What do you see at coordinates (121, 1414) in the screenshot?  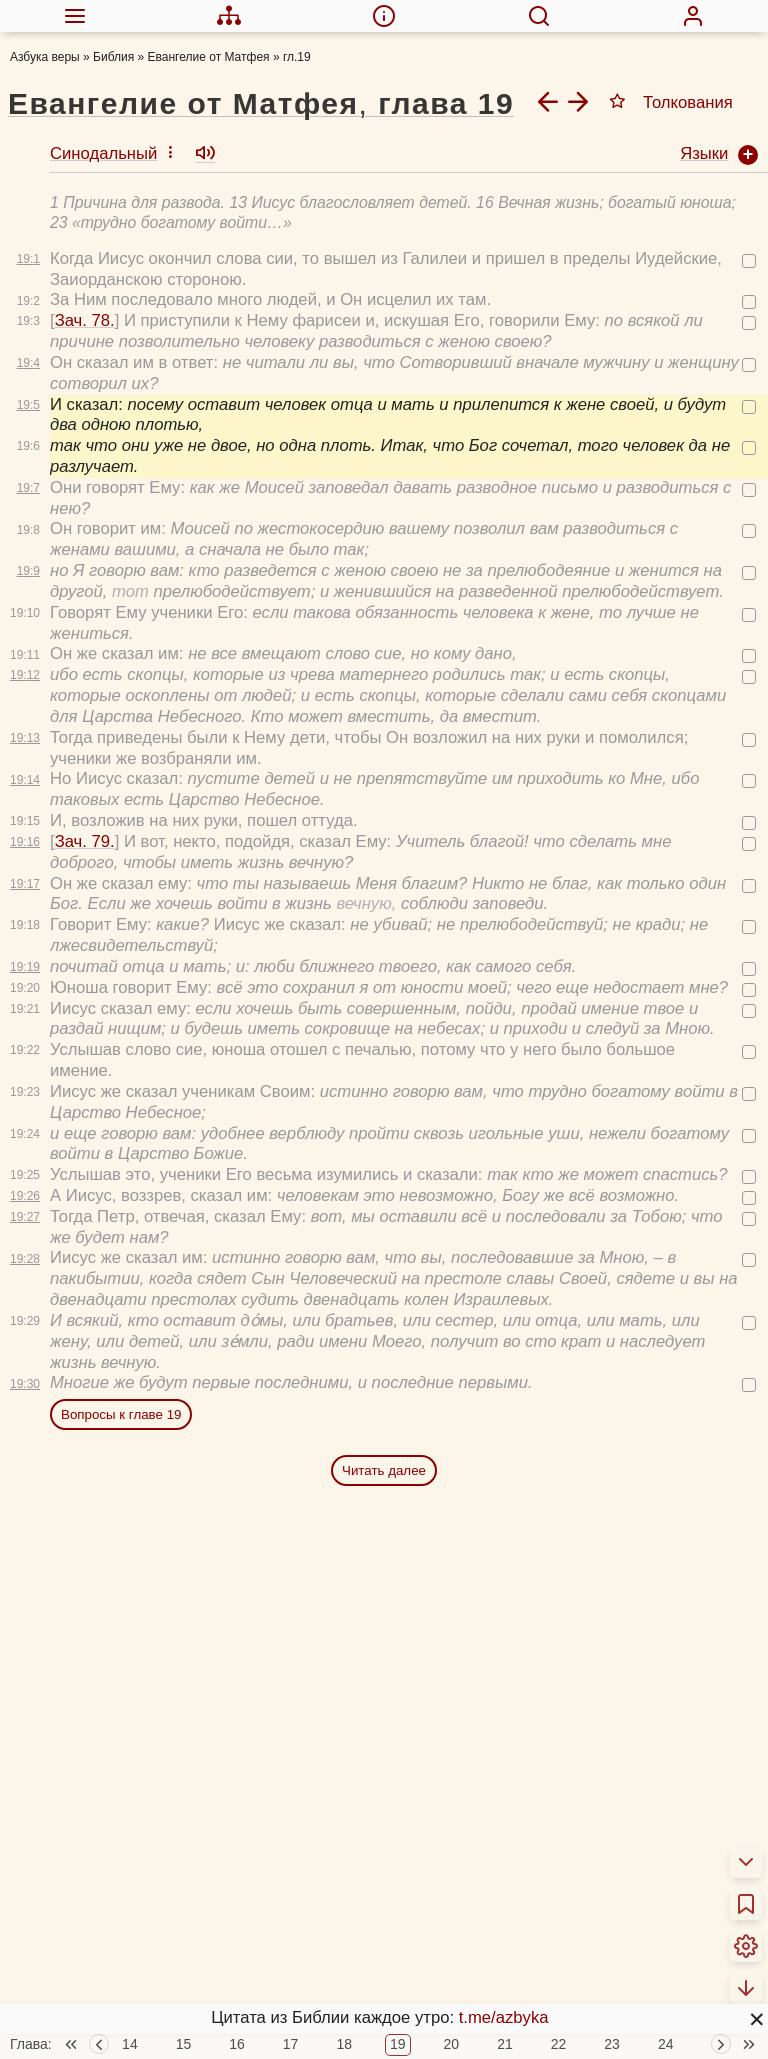 I see `Вопросы к главе 19` at bounding box center [121, 1414].